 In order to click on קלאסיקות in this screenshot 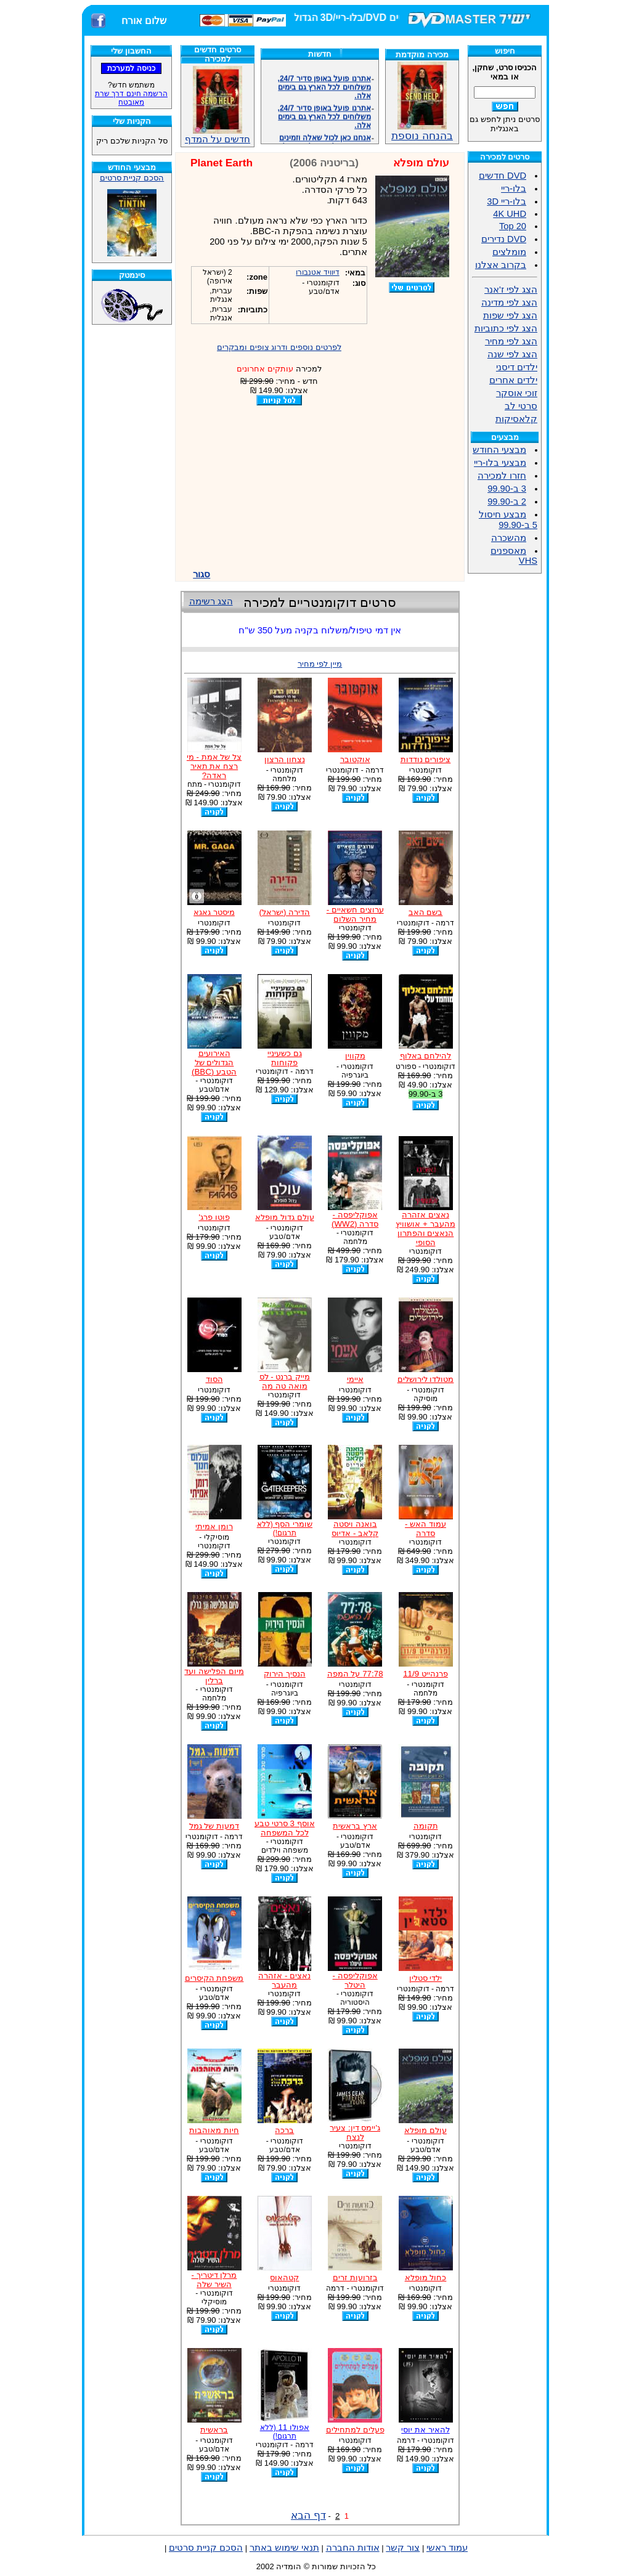, I will do `click(516, 419)`.